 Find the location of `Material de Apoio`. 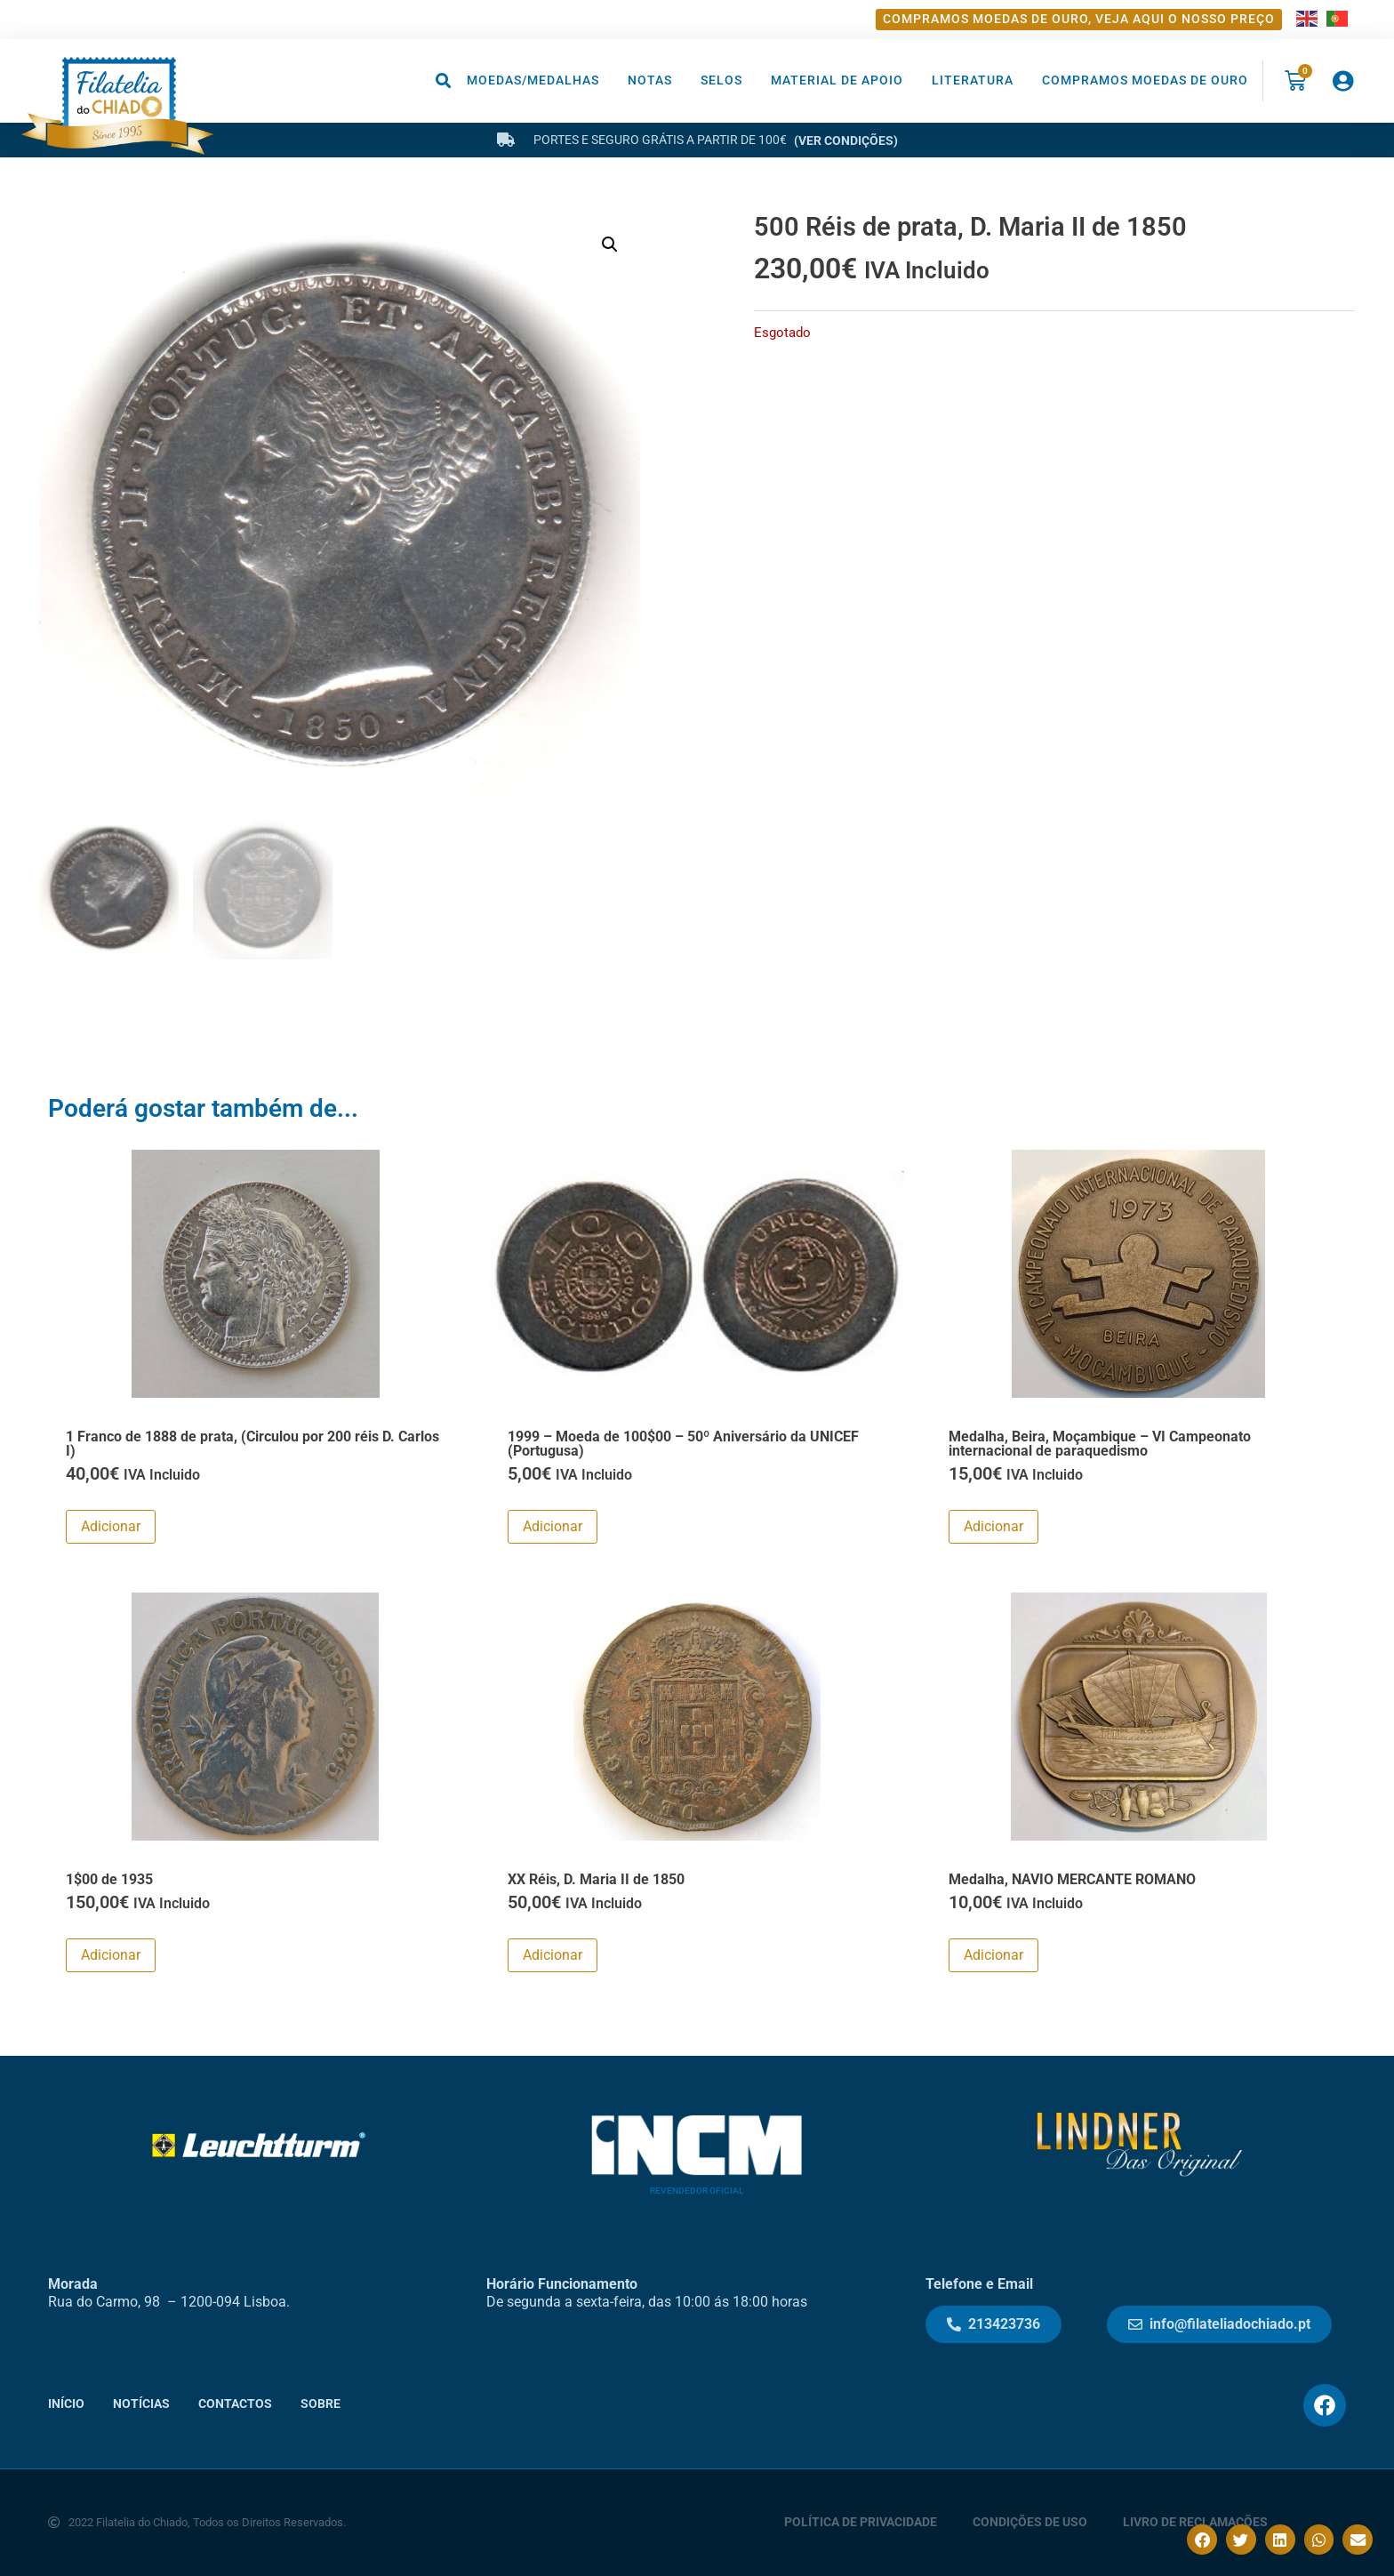

Material de Apoio is located at coordinates (837, 80).